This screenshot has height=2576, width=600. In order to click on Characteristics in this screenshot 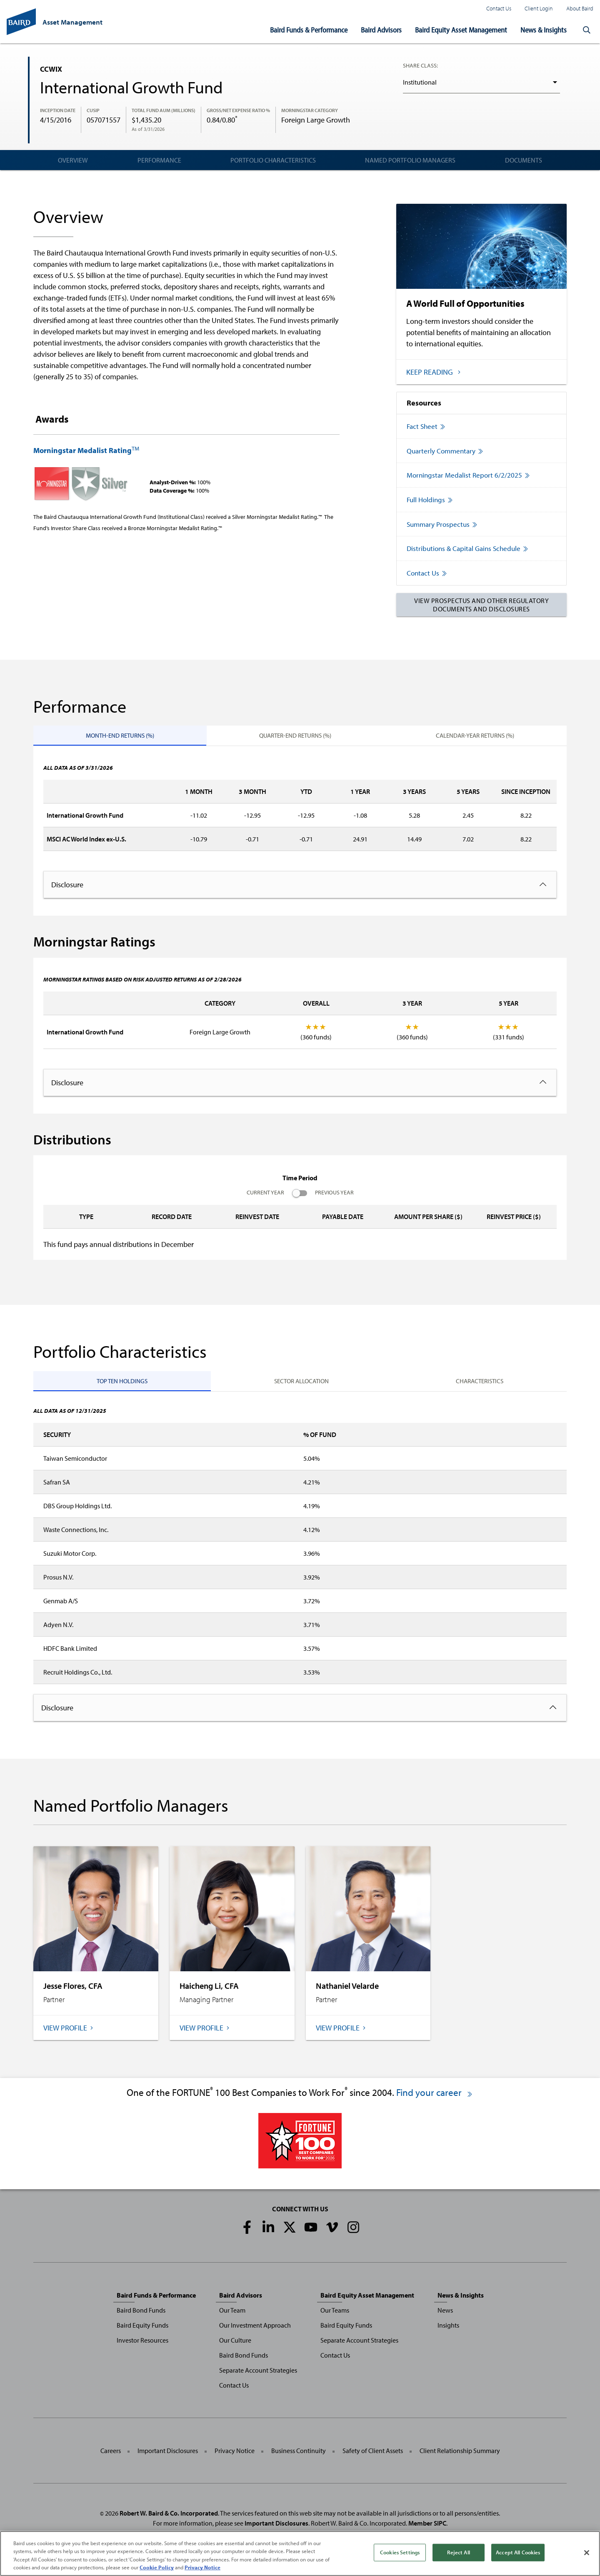, I will do `click(479, 1385)`.